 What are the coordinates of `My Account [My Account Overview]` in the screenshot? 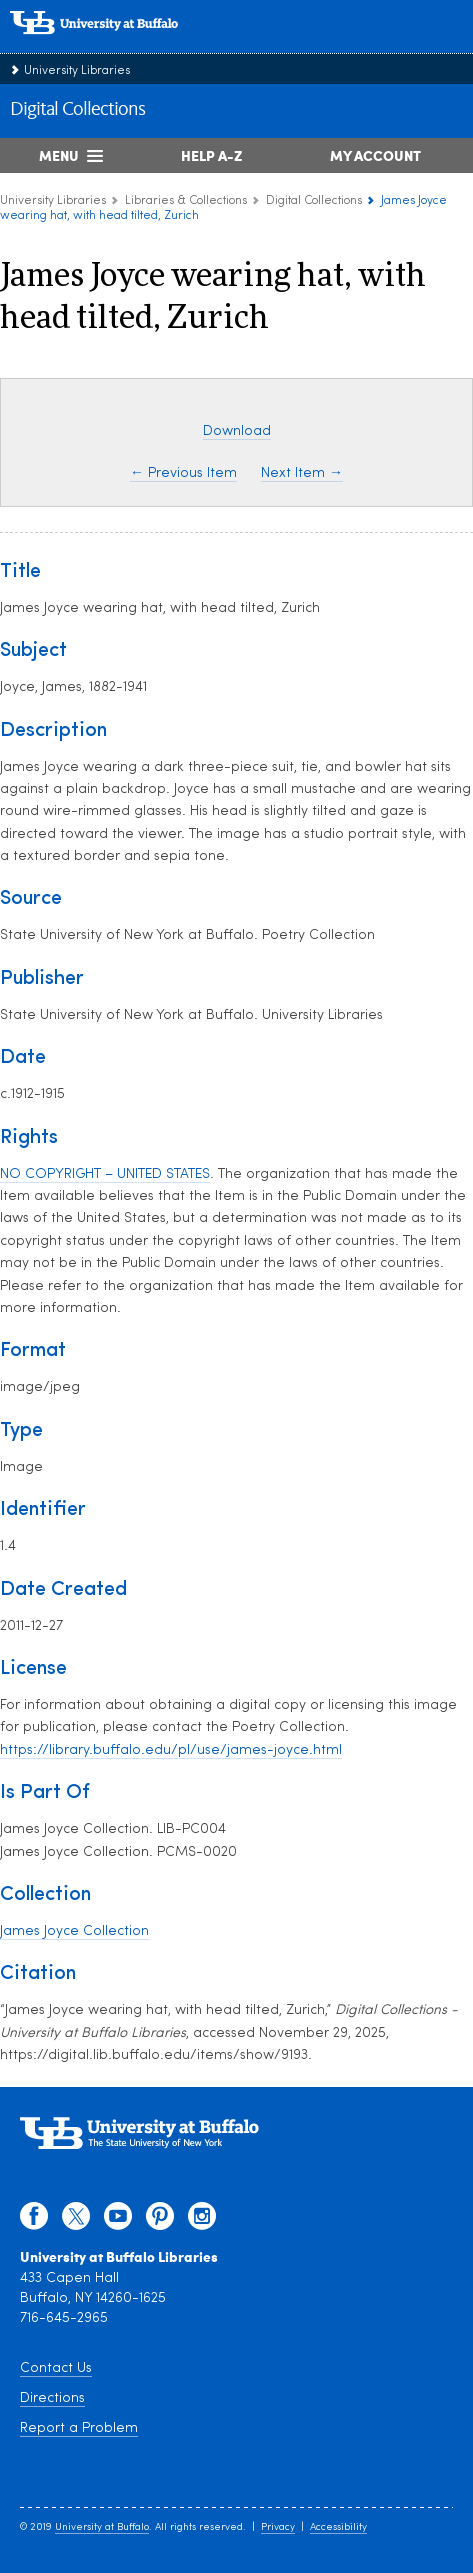 It's located at (375, 155).